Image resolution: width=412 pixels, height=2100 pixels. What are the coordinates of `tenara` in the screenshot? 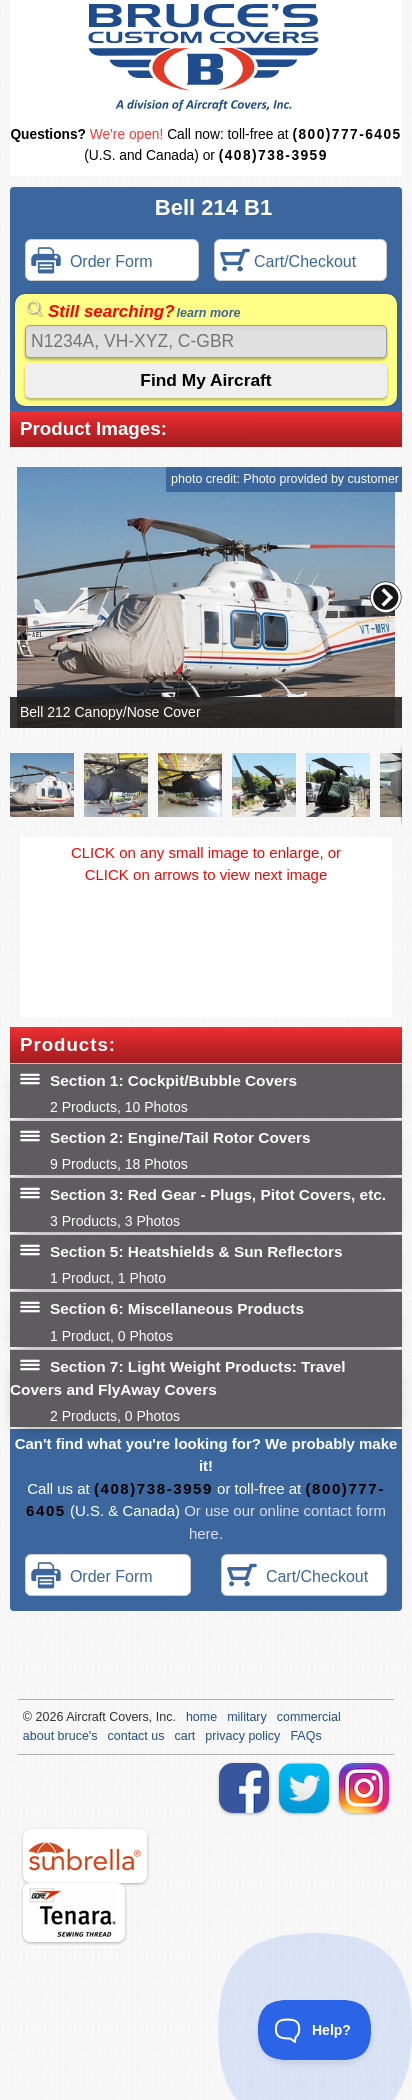 It's located at (74, 1912).